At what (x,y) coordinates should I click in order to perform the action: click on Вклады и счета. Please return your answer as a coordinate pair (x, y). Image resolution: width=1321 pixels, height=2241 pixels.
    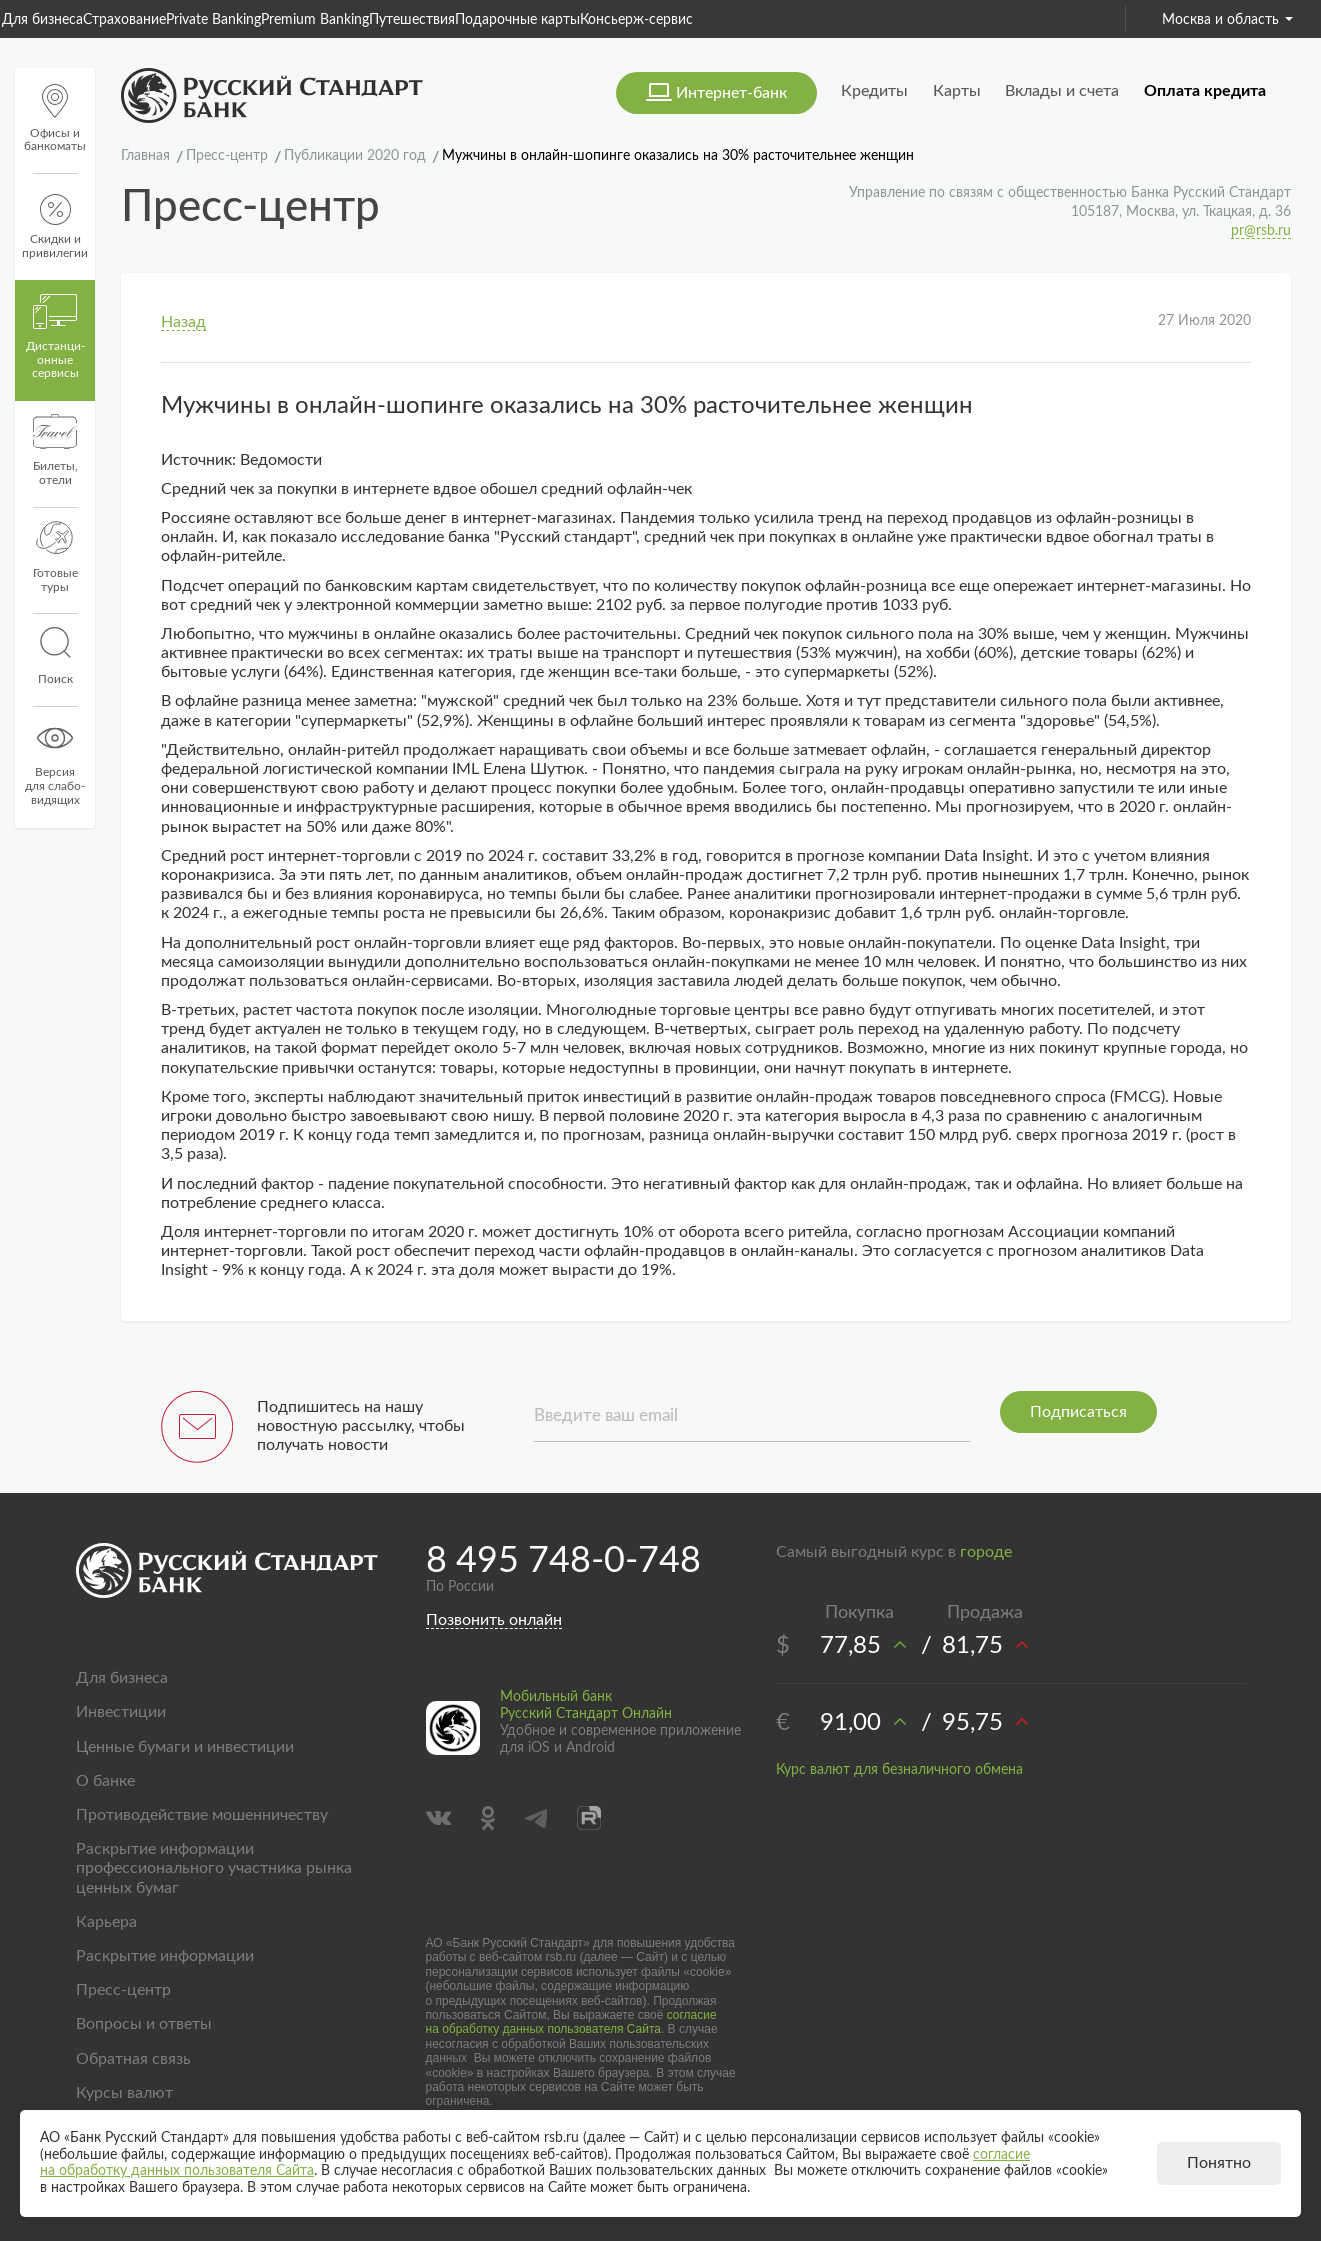
    Looking at the image, I should click on (1062, 91).